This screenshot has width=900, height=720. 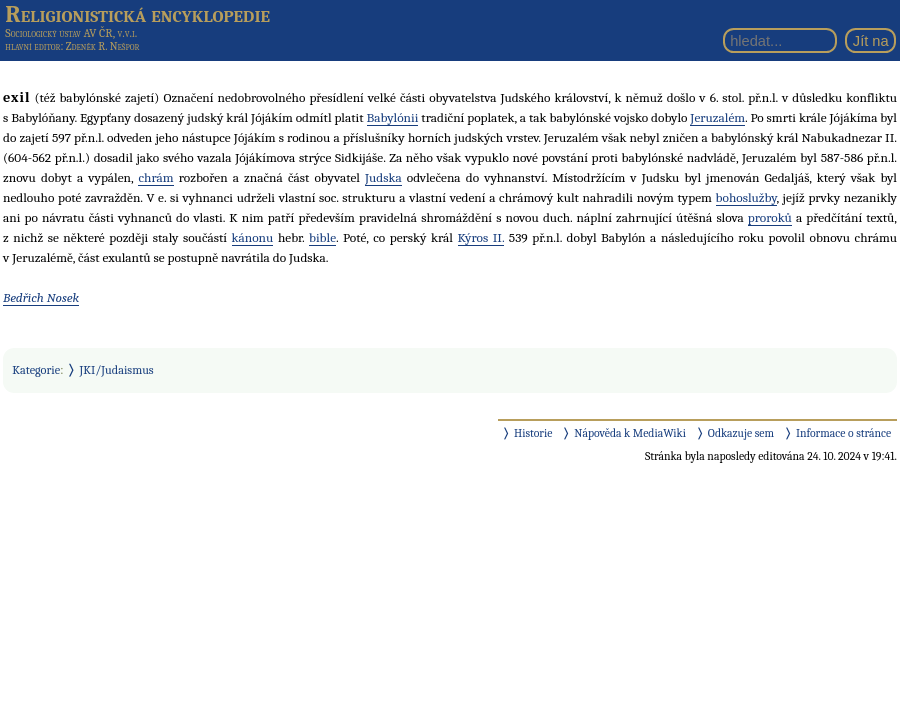 What do you see at coordinates (137, 14) in the screenshot?
I see `Religionistická encyklopedie` at bounding box center [137, 14].